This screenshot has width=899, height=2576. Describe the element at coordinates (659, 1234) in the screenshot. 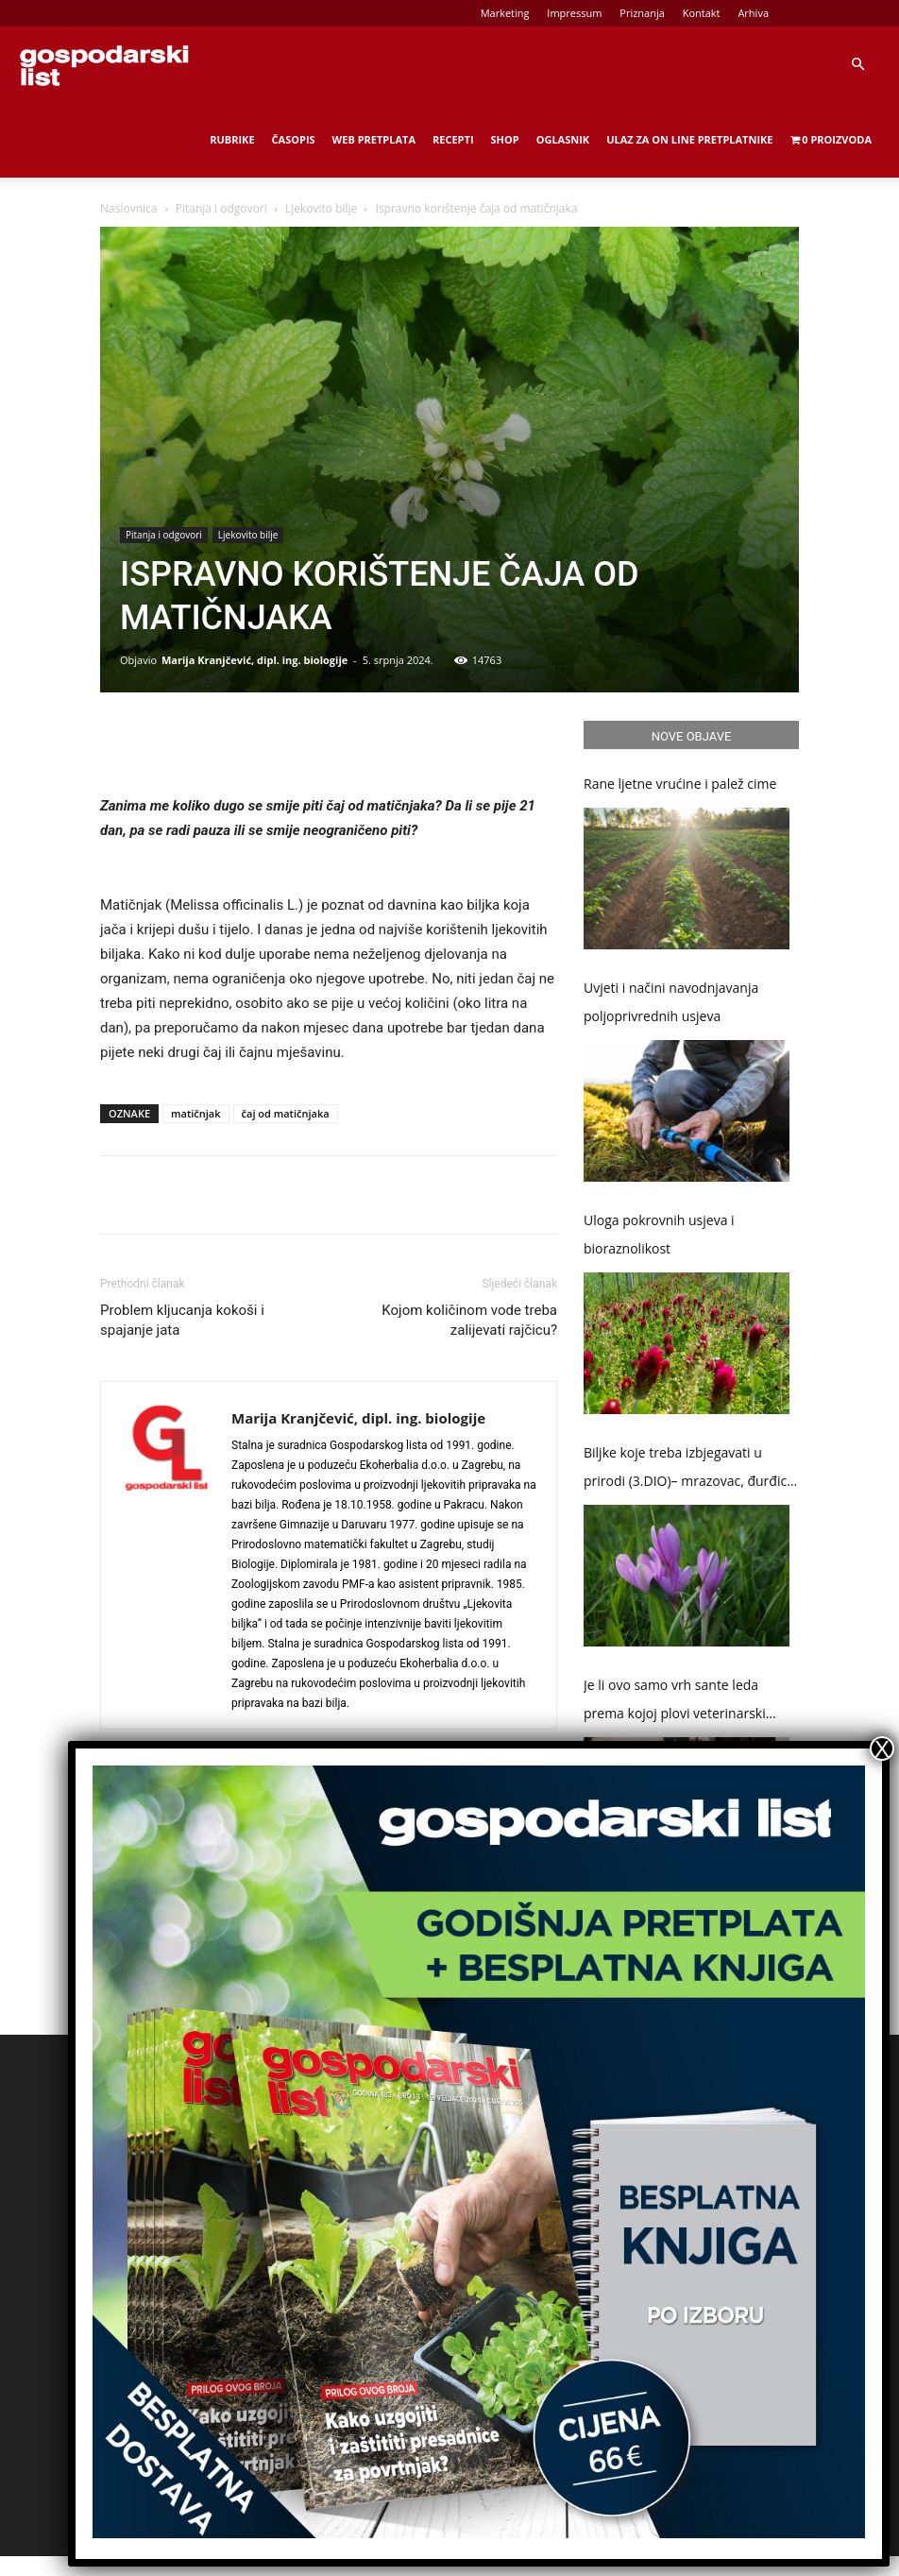

I see `Uloga pokrovnih usjeva i bioraznolikost` at that location.